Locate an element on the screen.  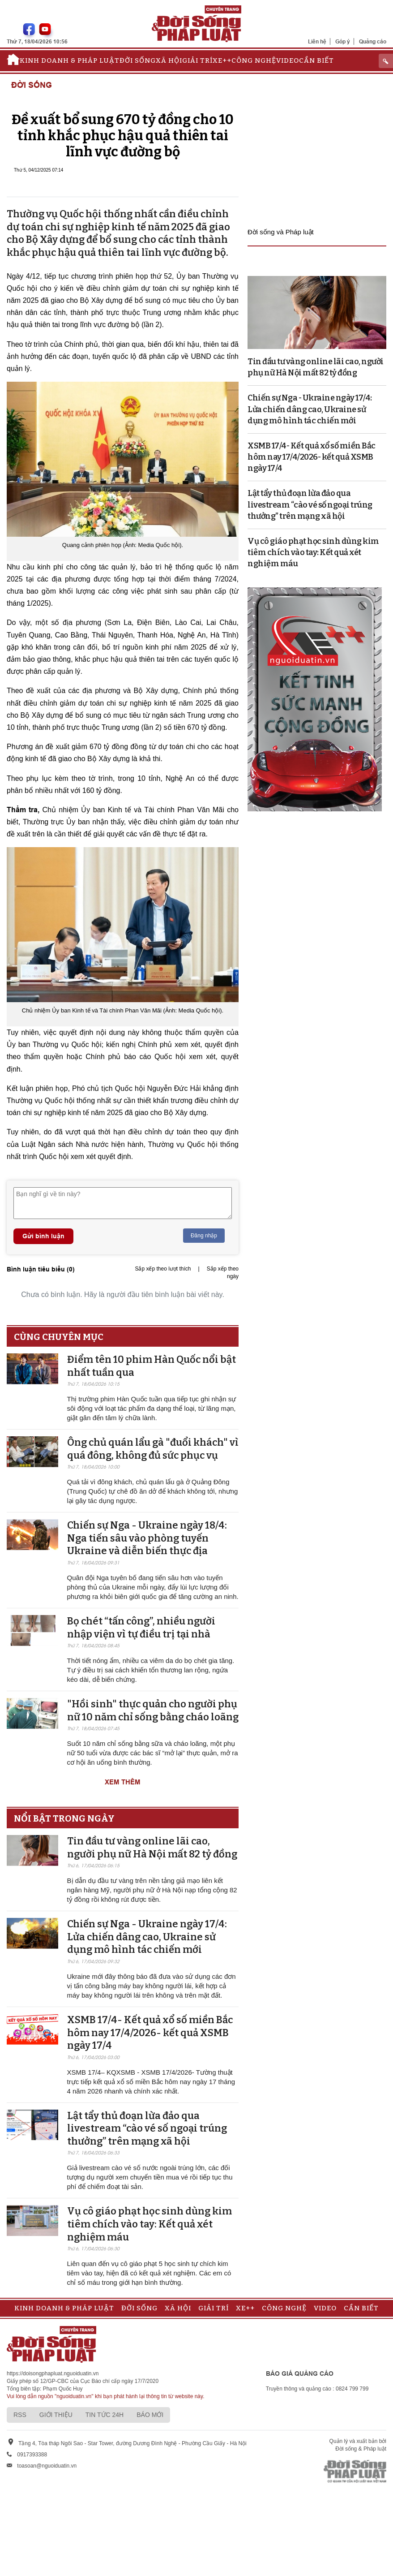
Ông chủ quán lẩu gà "đuổi khách" vì quá đông, không đủ sức phục vụ is located at coordinates (153, 1448).